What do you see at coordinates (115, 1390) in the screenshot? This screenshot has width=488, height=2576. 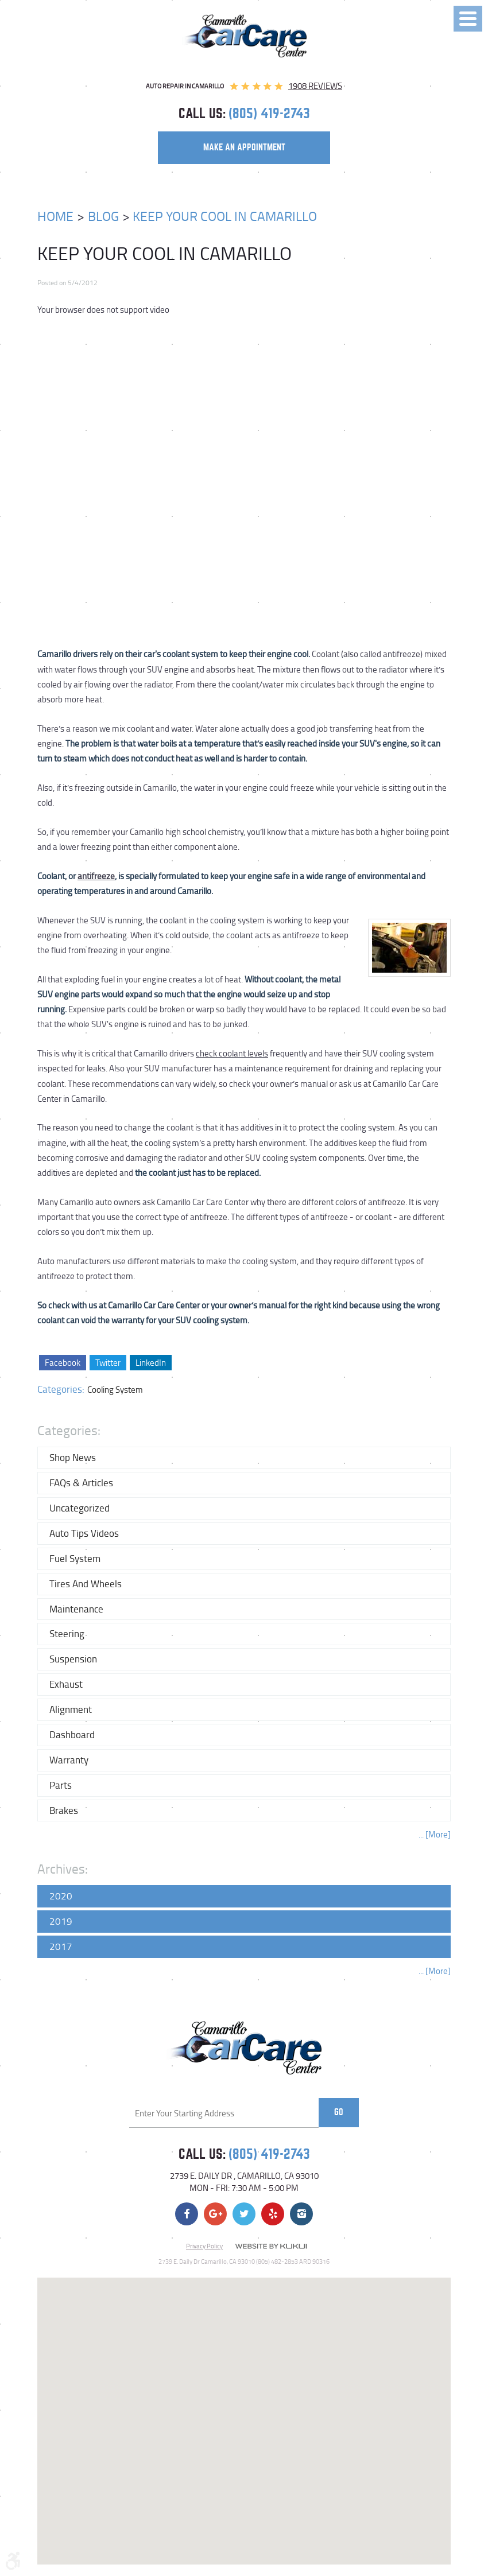 I see `Cooling System` at bounding box center [115, 1390].